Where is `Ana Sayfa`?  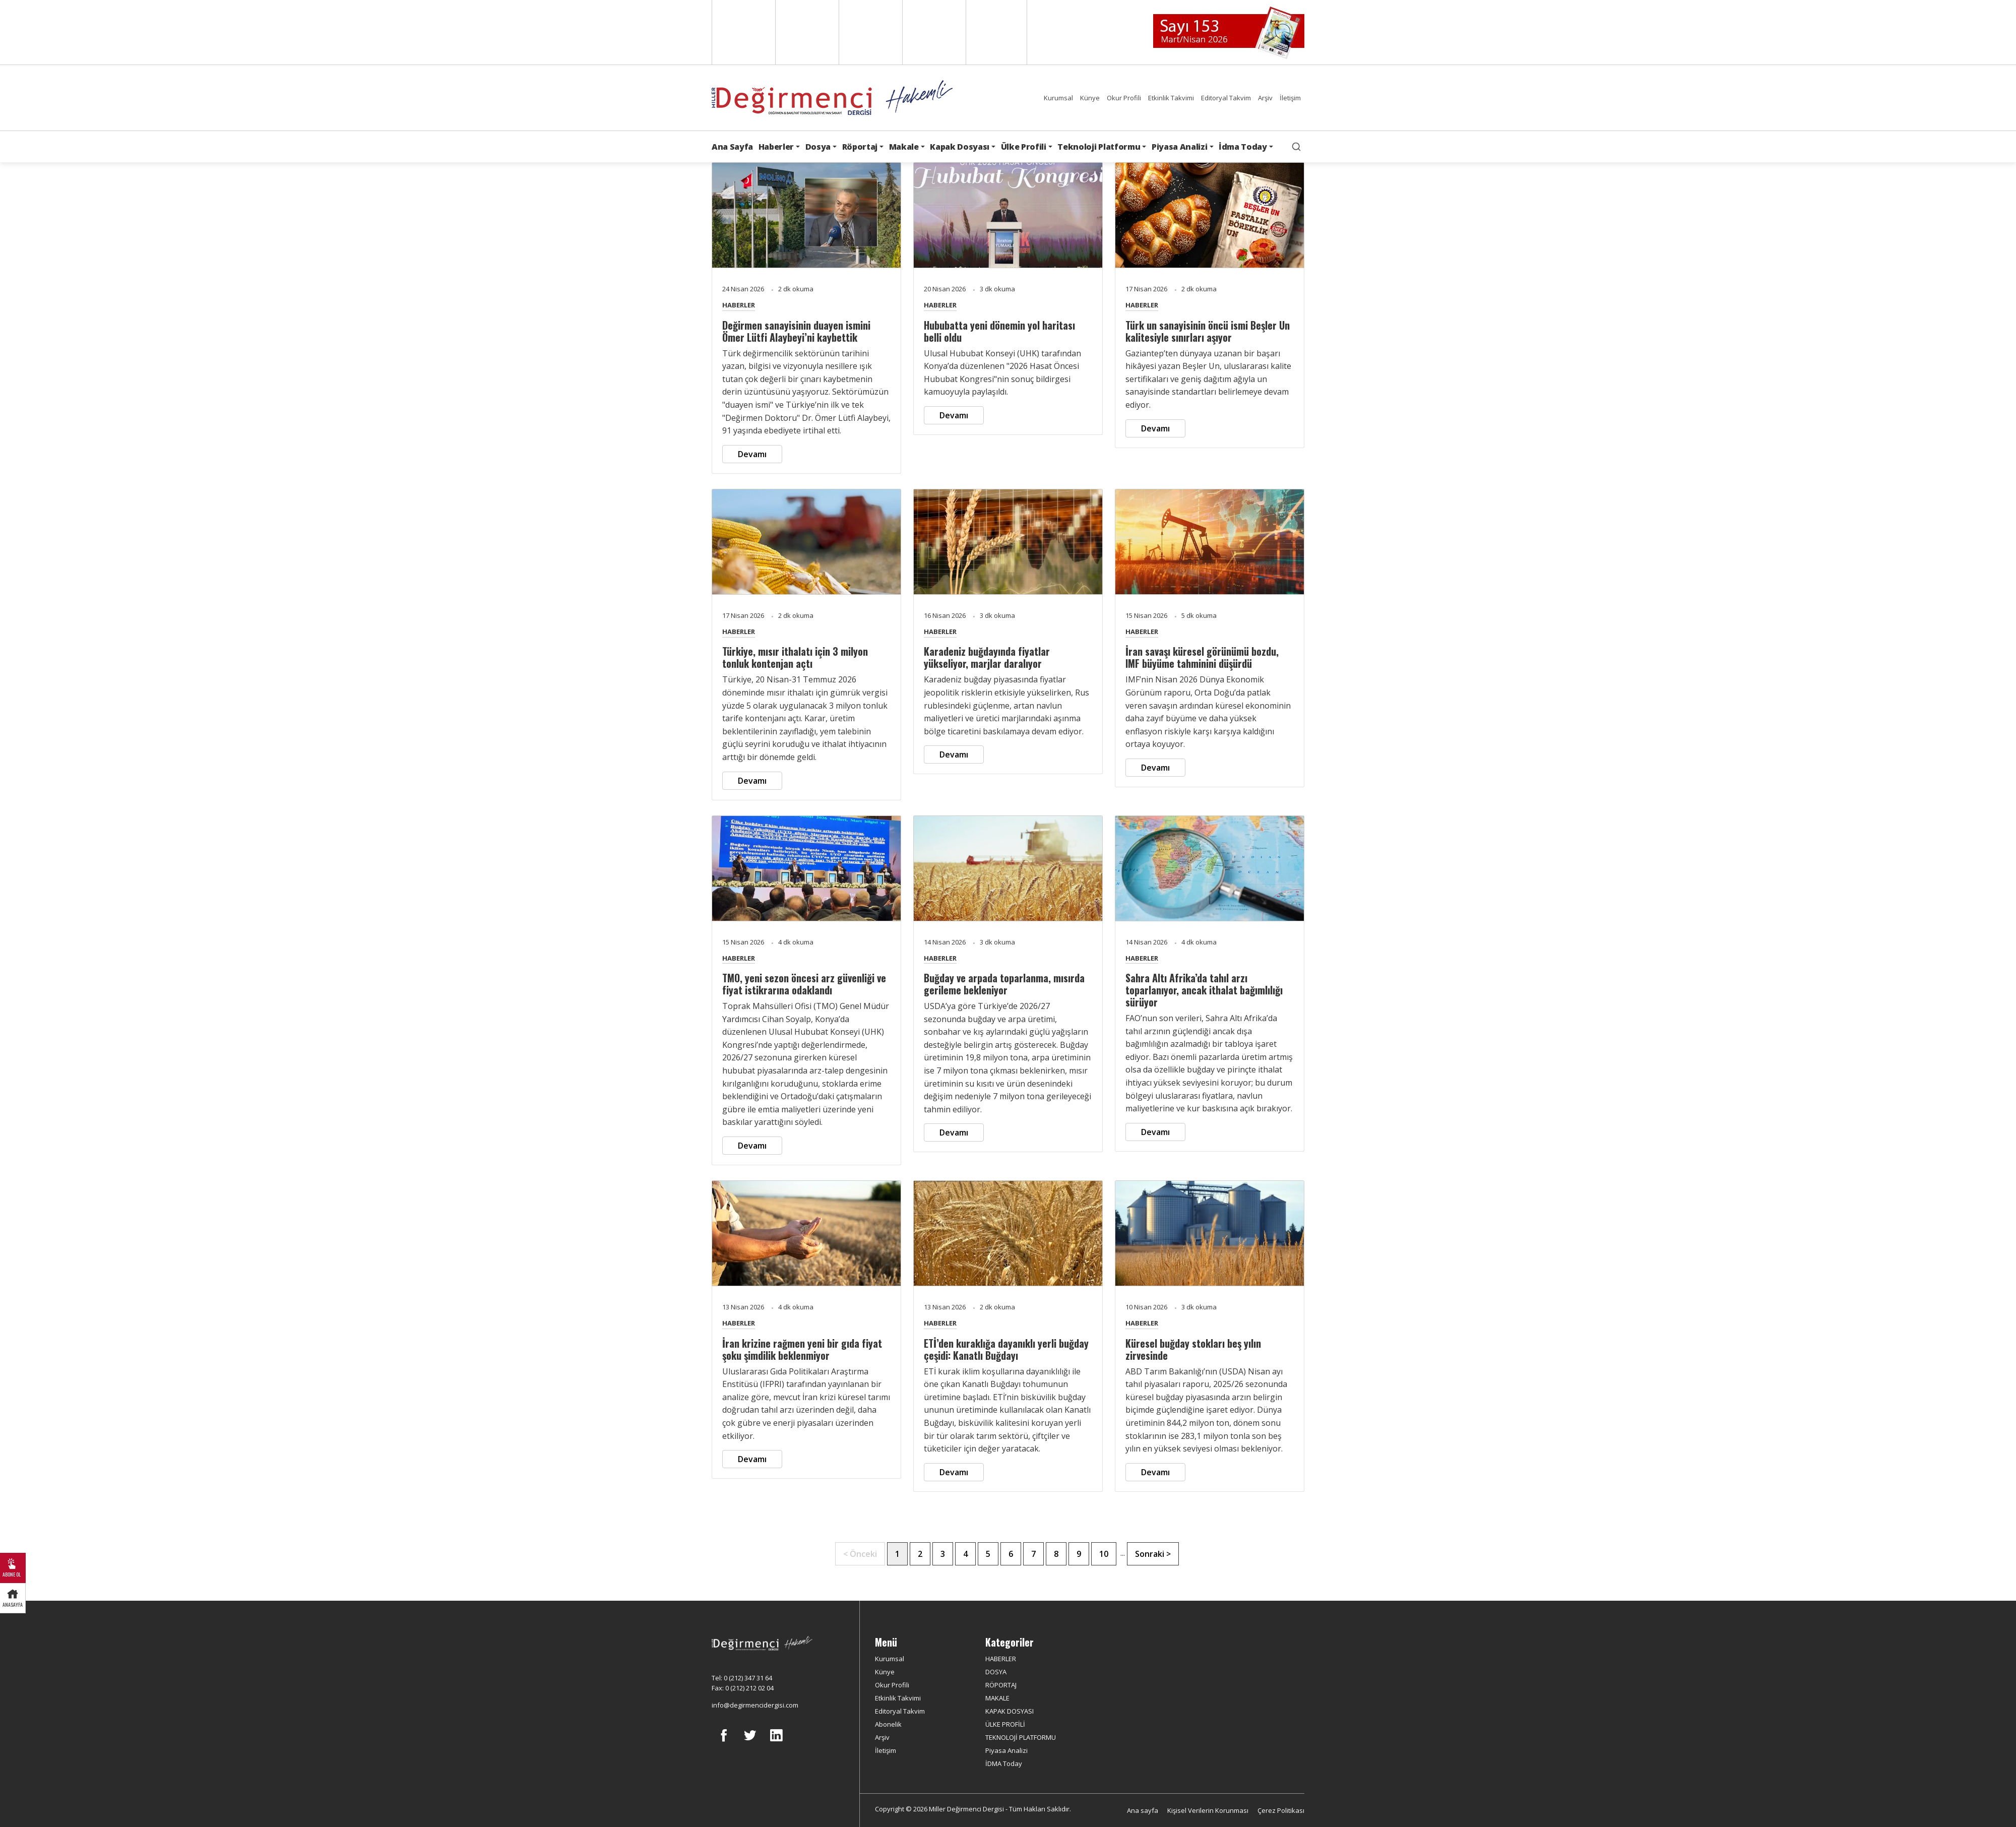
Ana Sayfa is located at coordinates (732, 146).